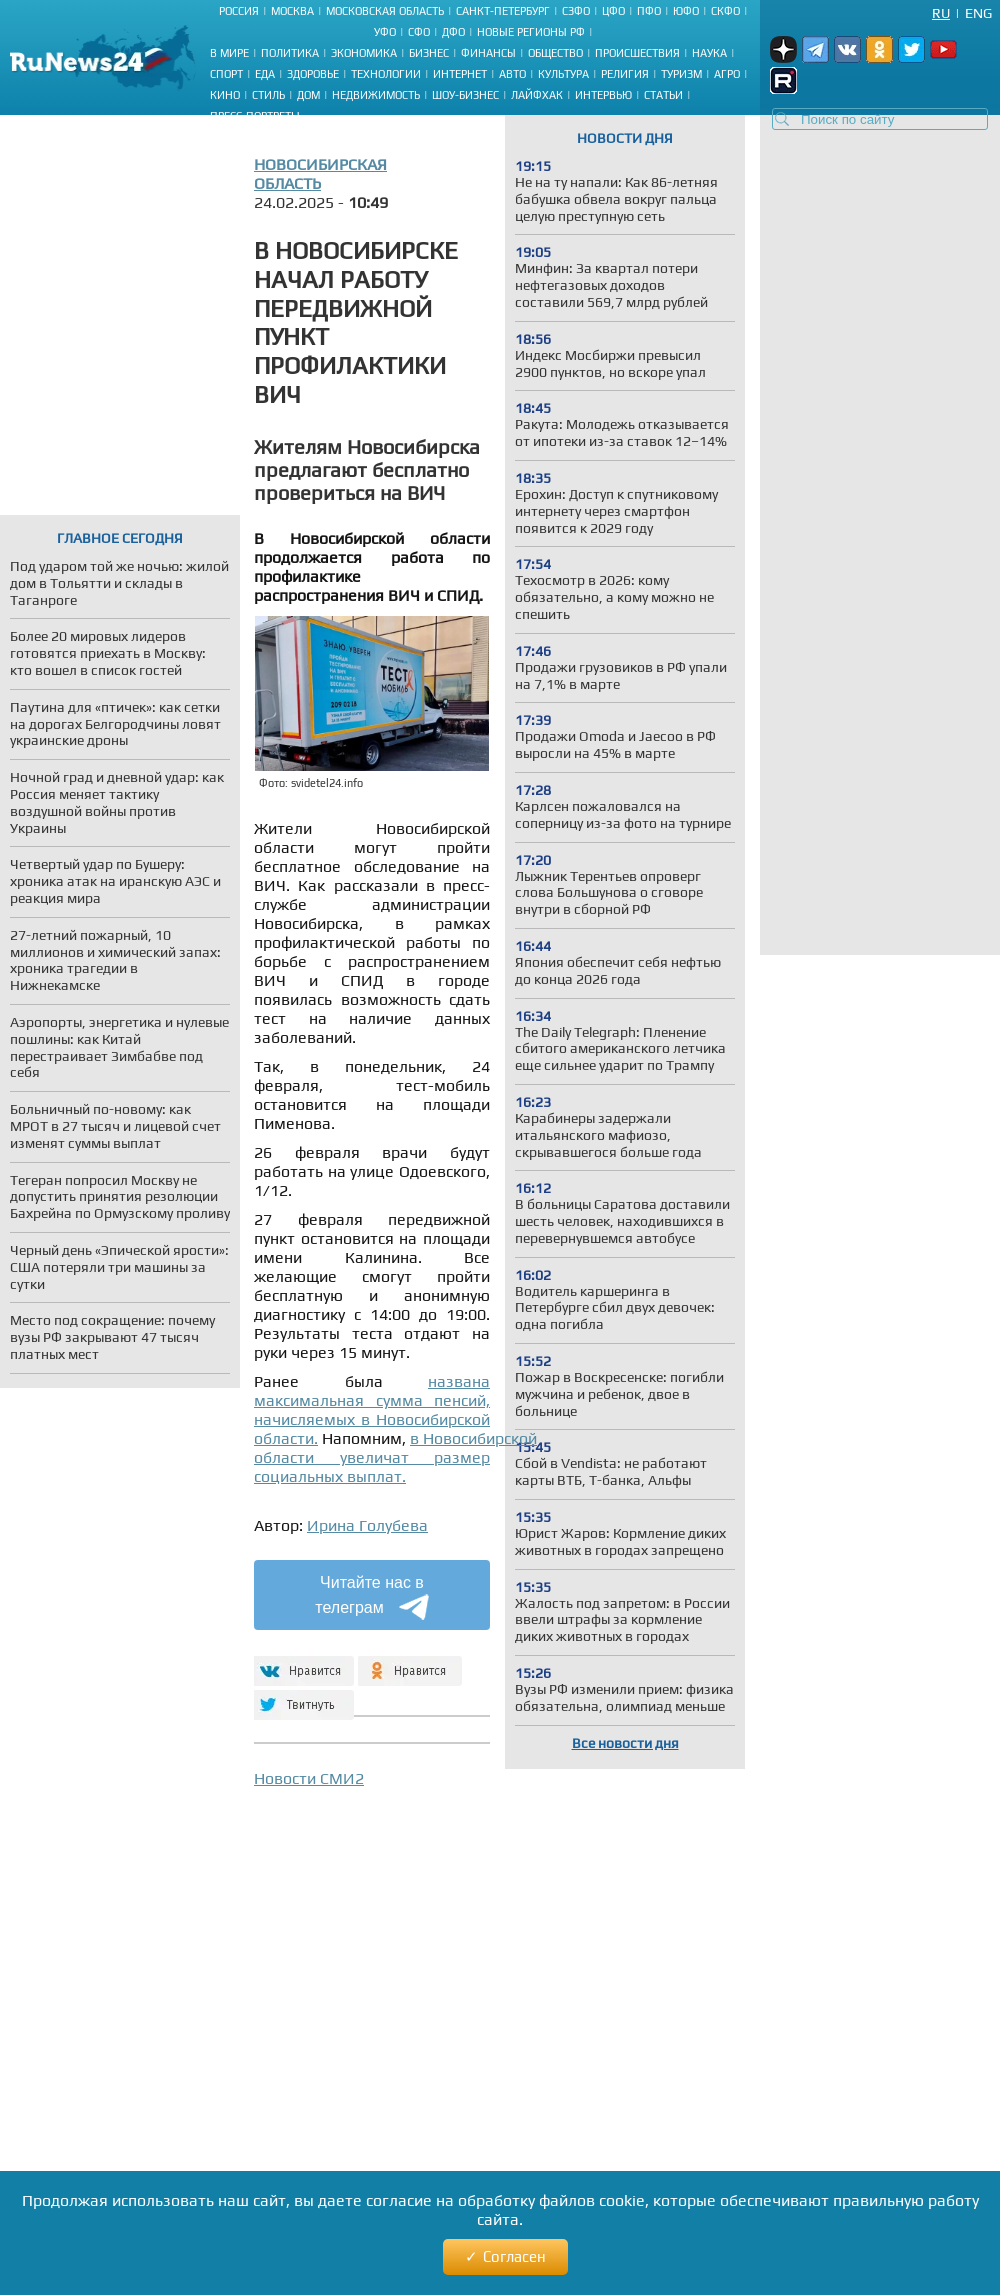 The height and width of the screenshot is (2295, 1000). I want to click on Туризм, so click(681, 74).